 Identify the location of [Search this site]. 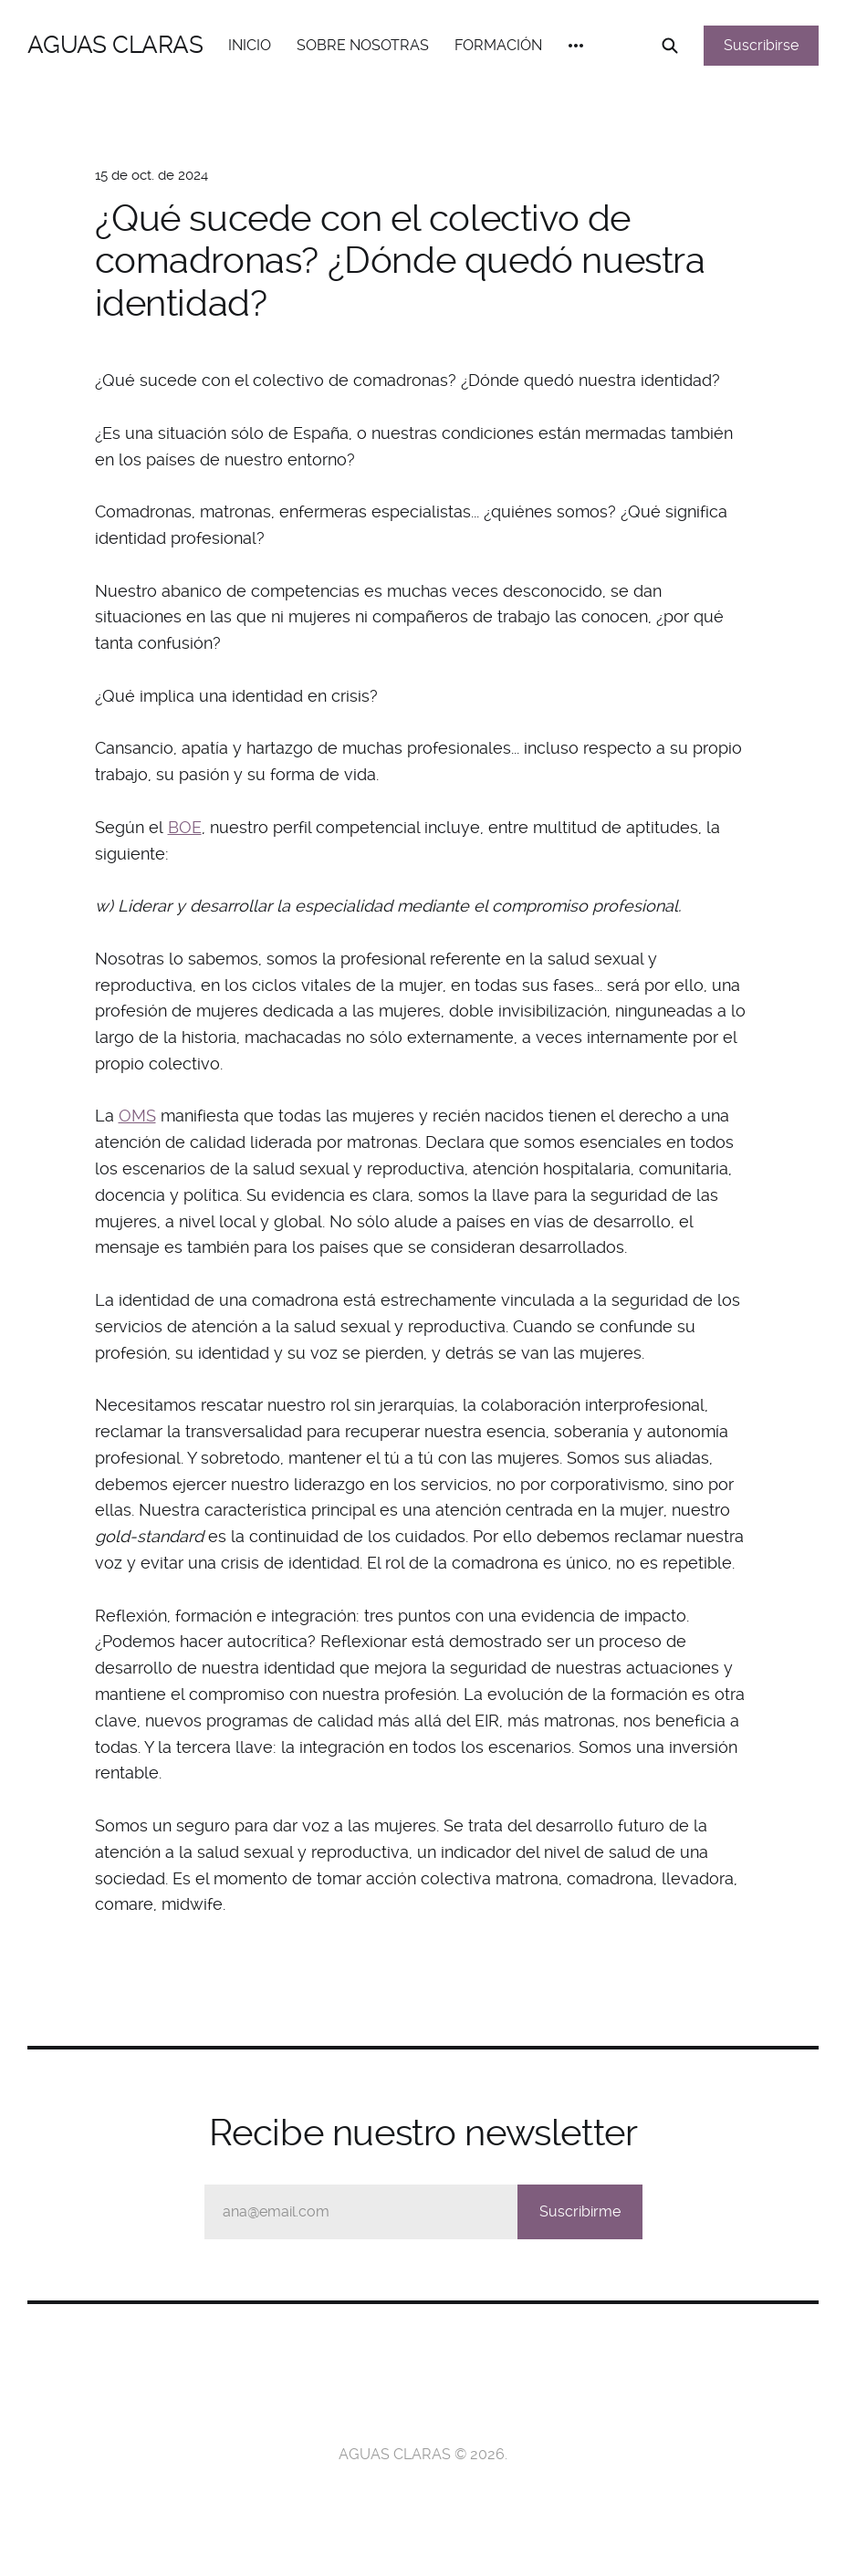
(670, 45).